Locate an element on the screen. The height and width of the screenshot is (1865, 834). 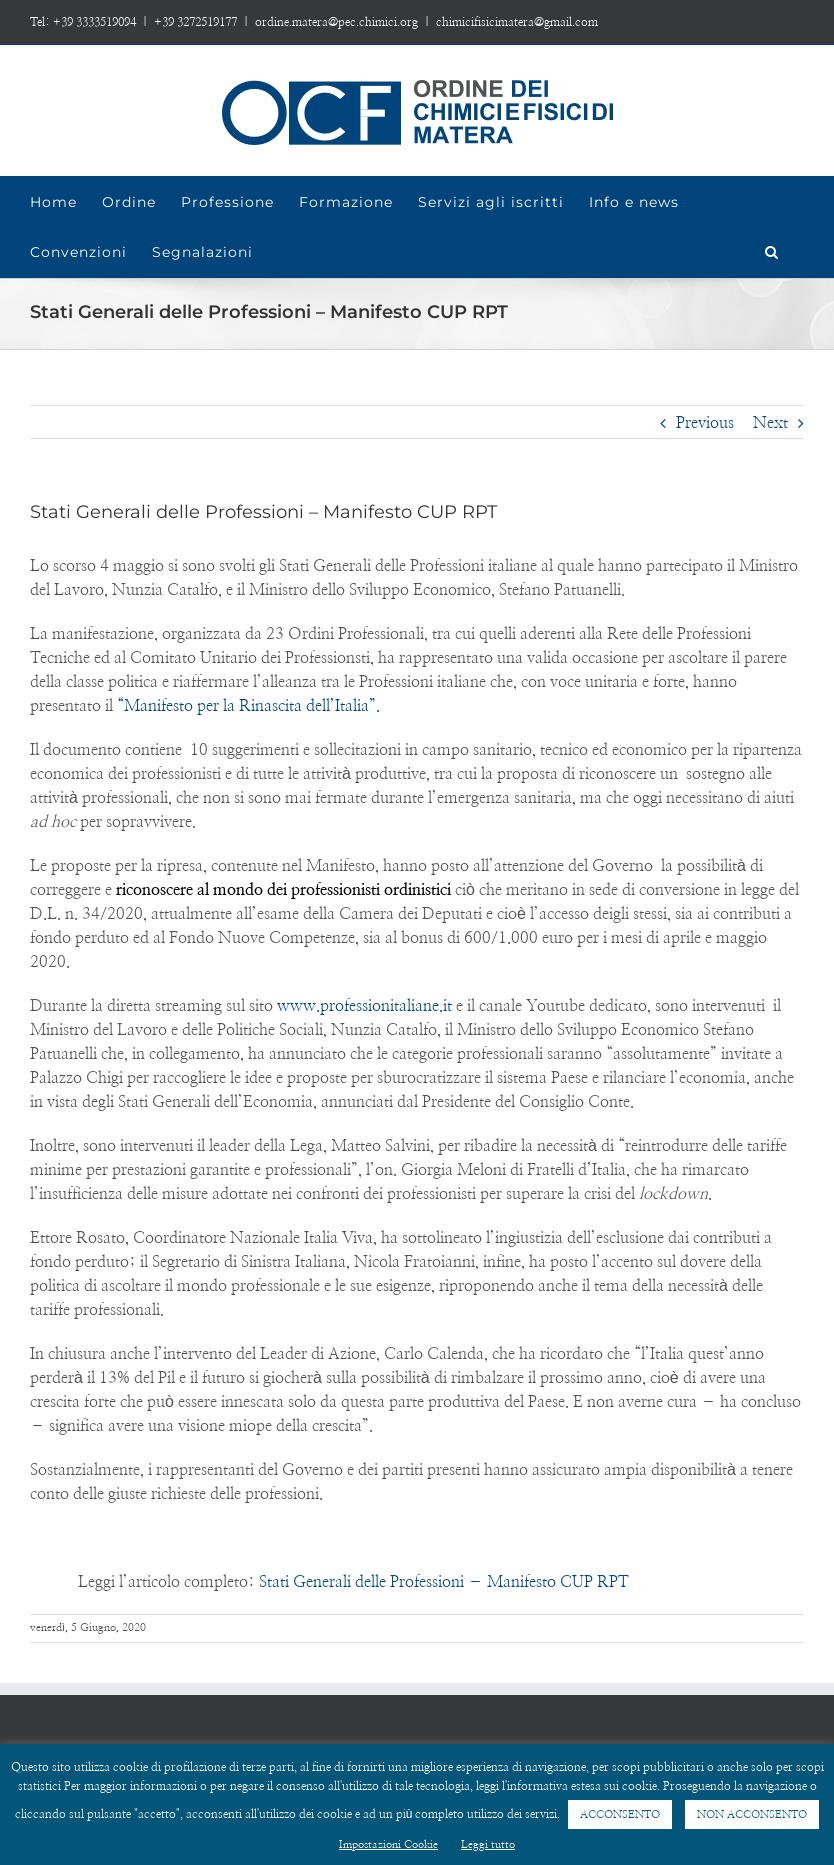
Impostazioni Cookie [button] is located at coordinates (388, 1844).